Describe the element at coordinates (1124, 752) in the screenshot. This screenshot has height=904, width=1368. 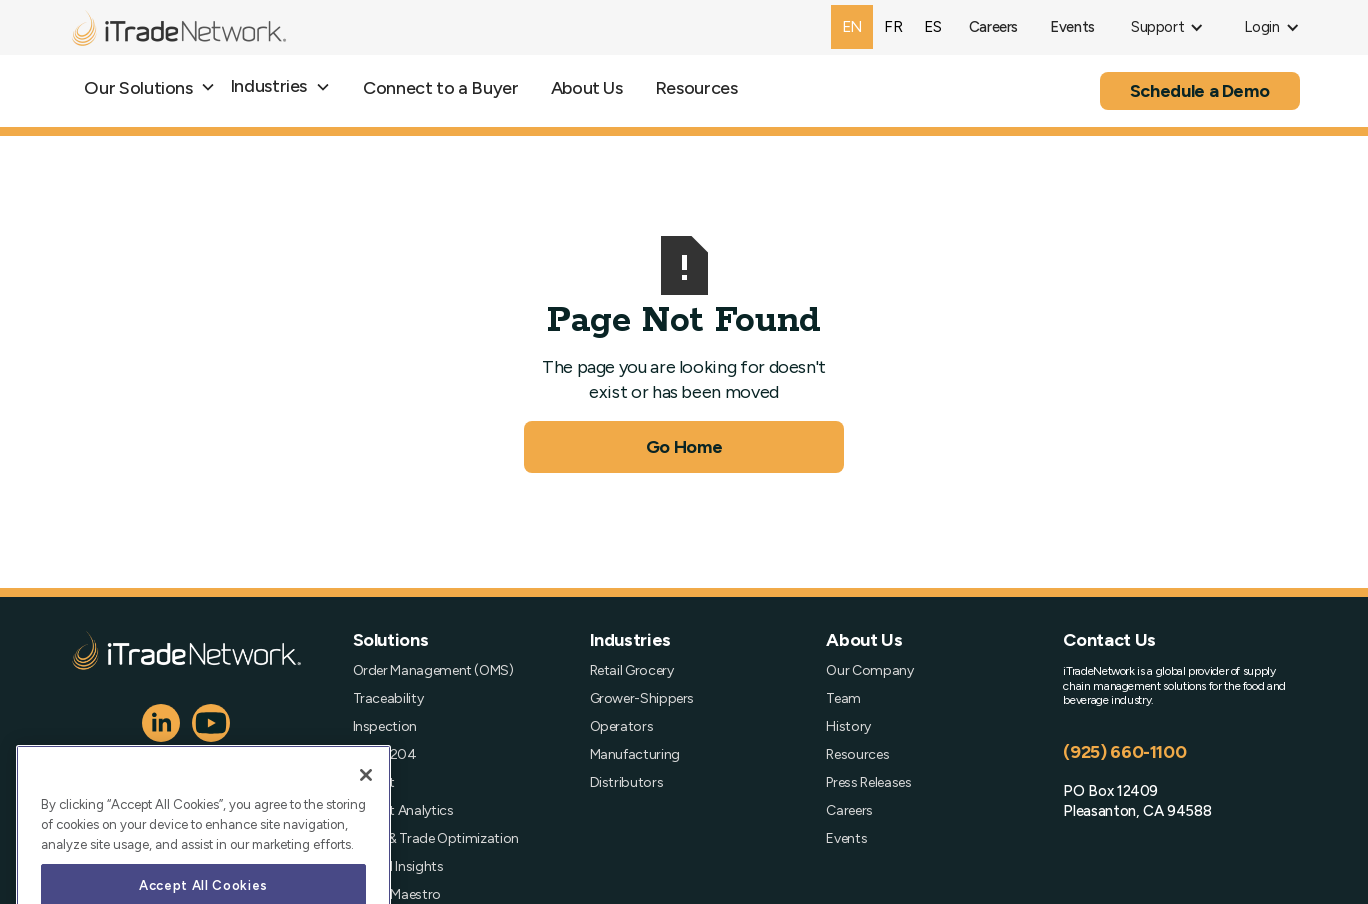
I see `(925) 660-1100` at that location.